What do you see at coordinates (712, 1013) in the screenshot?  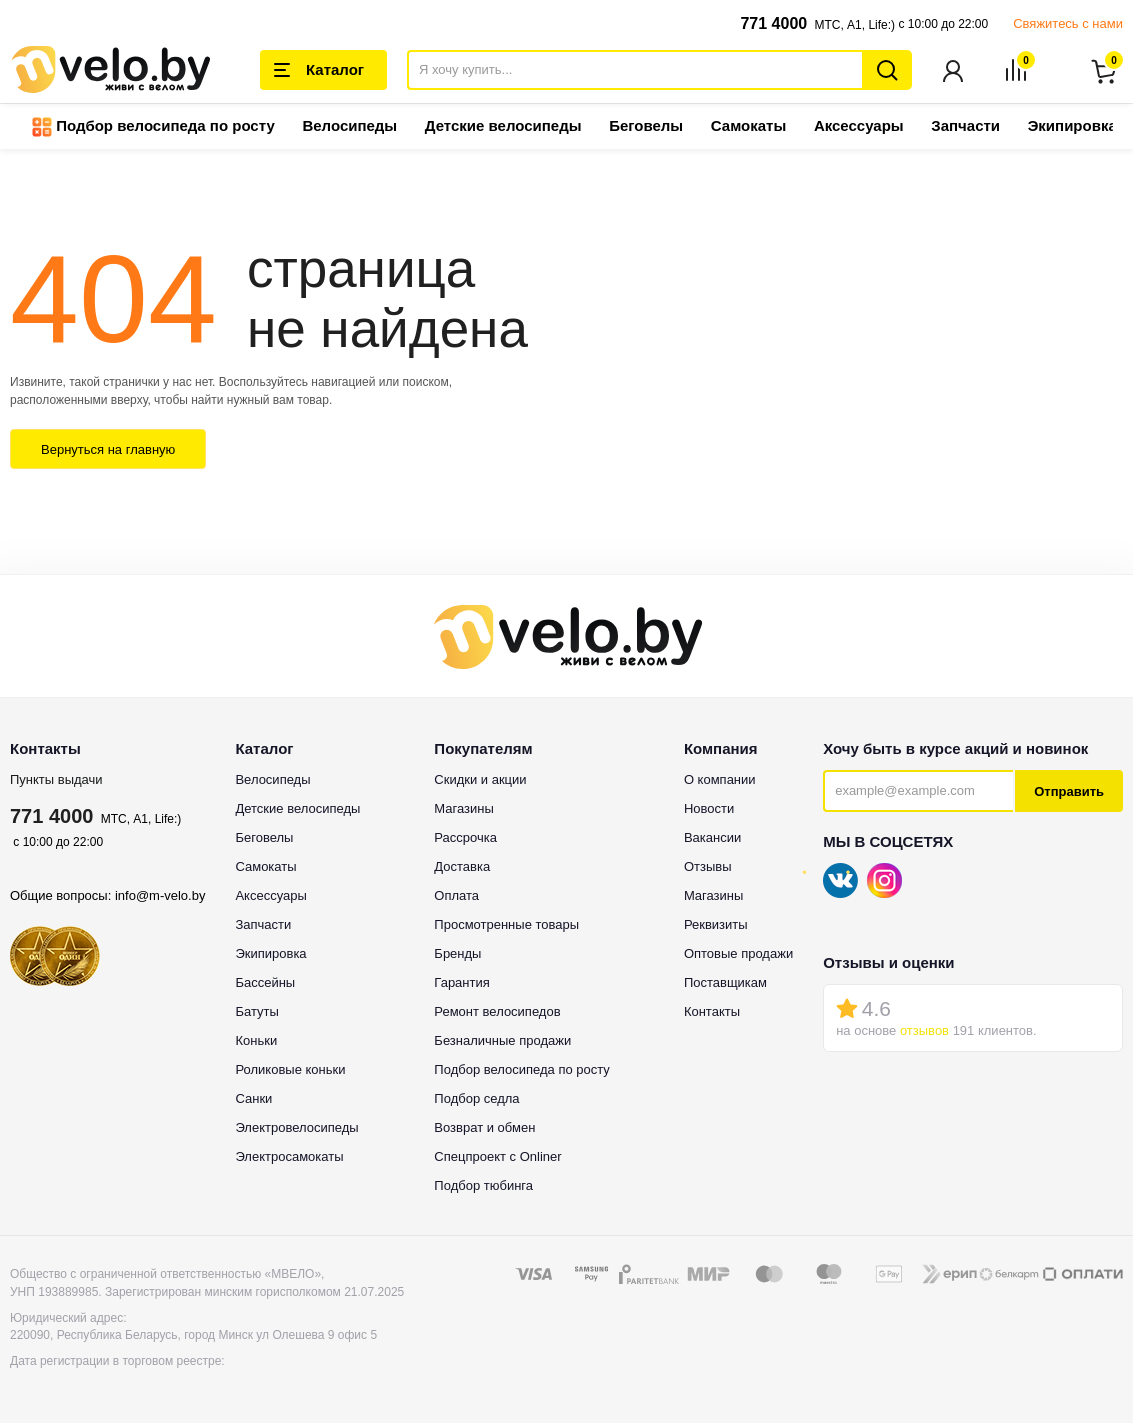 I see `Контакты` at bounding box center [712, 1013].